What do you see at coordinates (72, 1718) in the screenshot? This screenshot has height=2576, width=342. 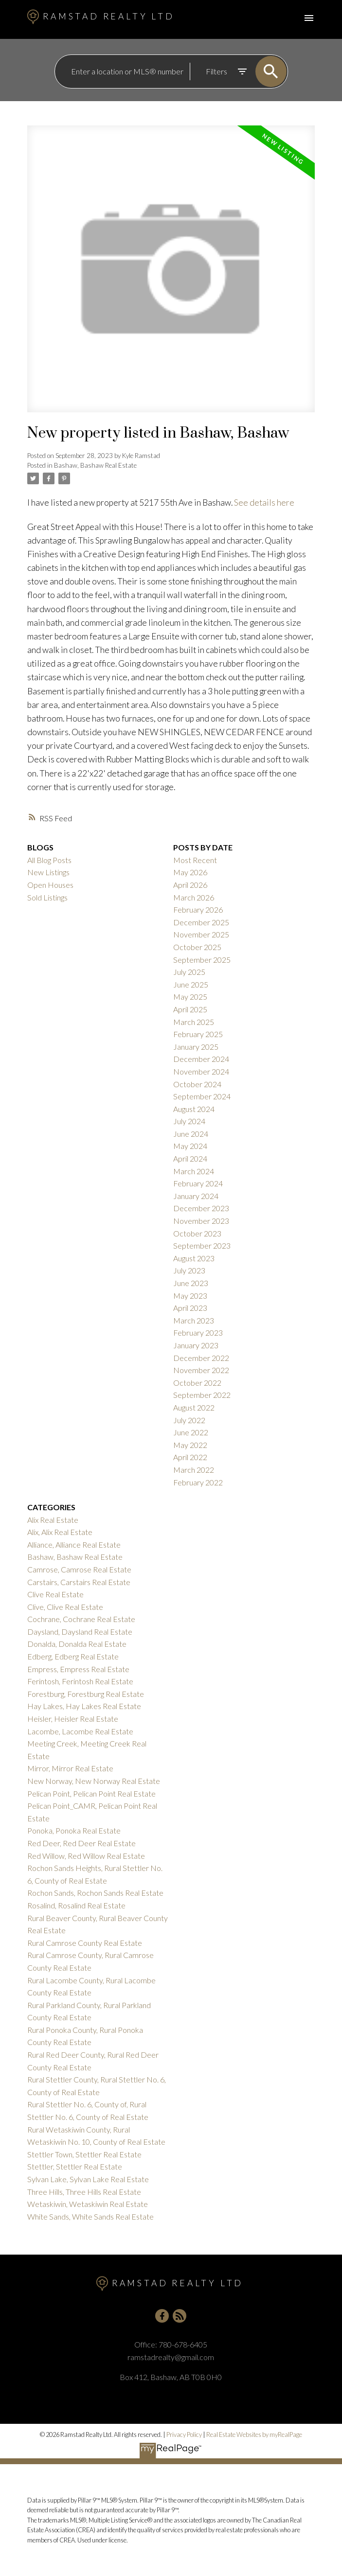 I see `Heisler, Heisler Real Estate` at bounding box center [72, 1718].